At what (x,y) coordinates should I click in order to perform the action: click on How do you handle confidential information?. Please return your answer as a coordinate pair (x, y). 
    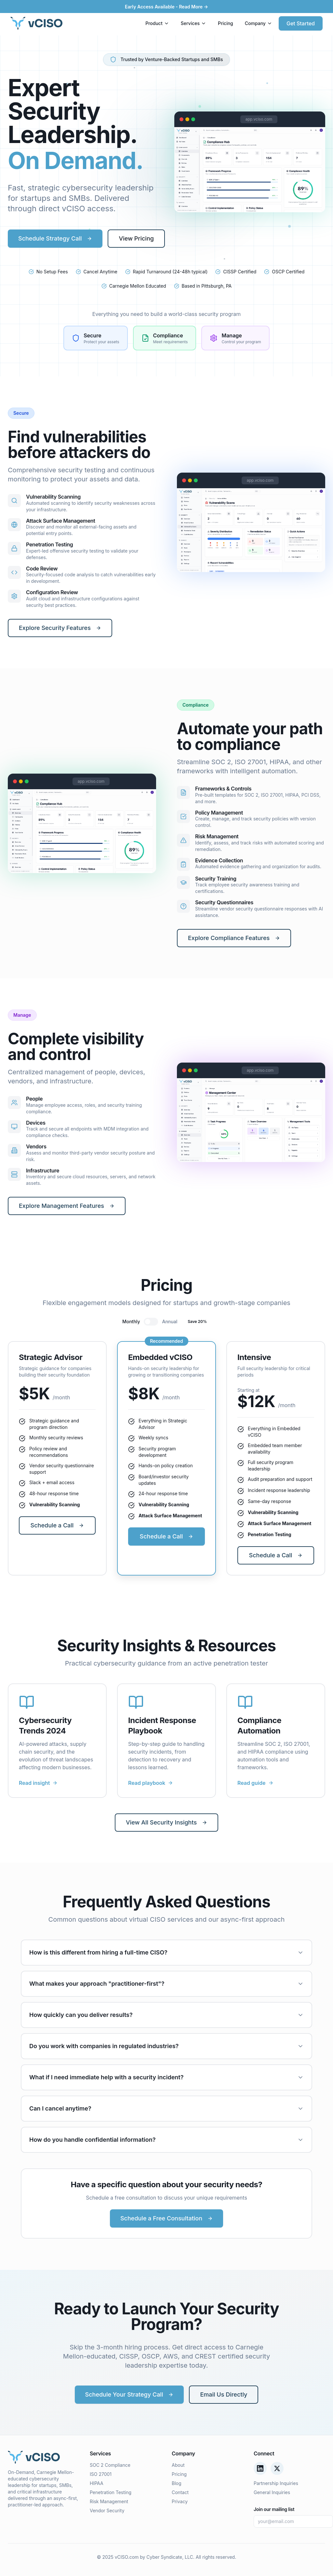
    Looking at the image, I should click on (166, 2139).